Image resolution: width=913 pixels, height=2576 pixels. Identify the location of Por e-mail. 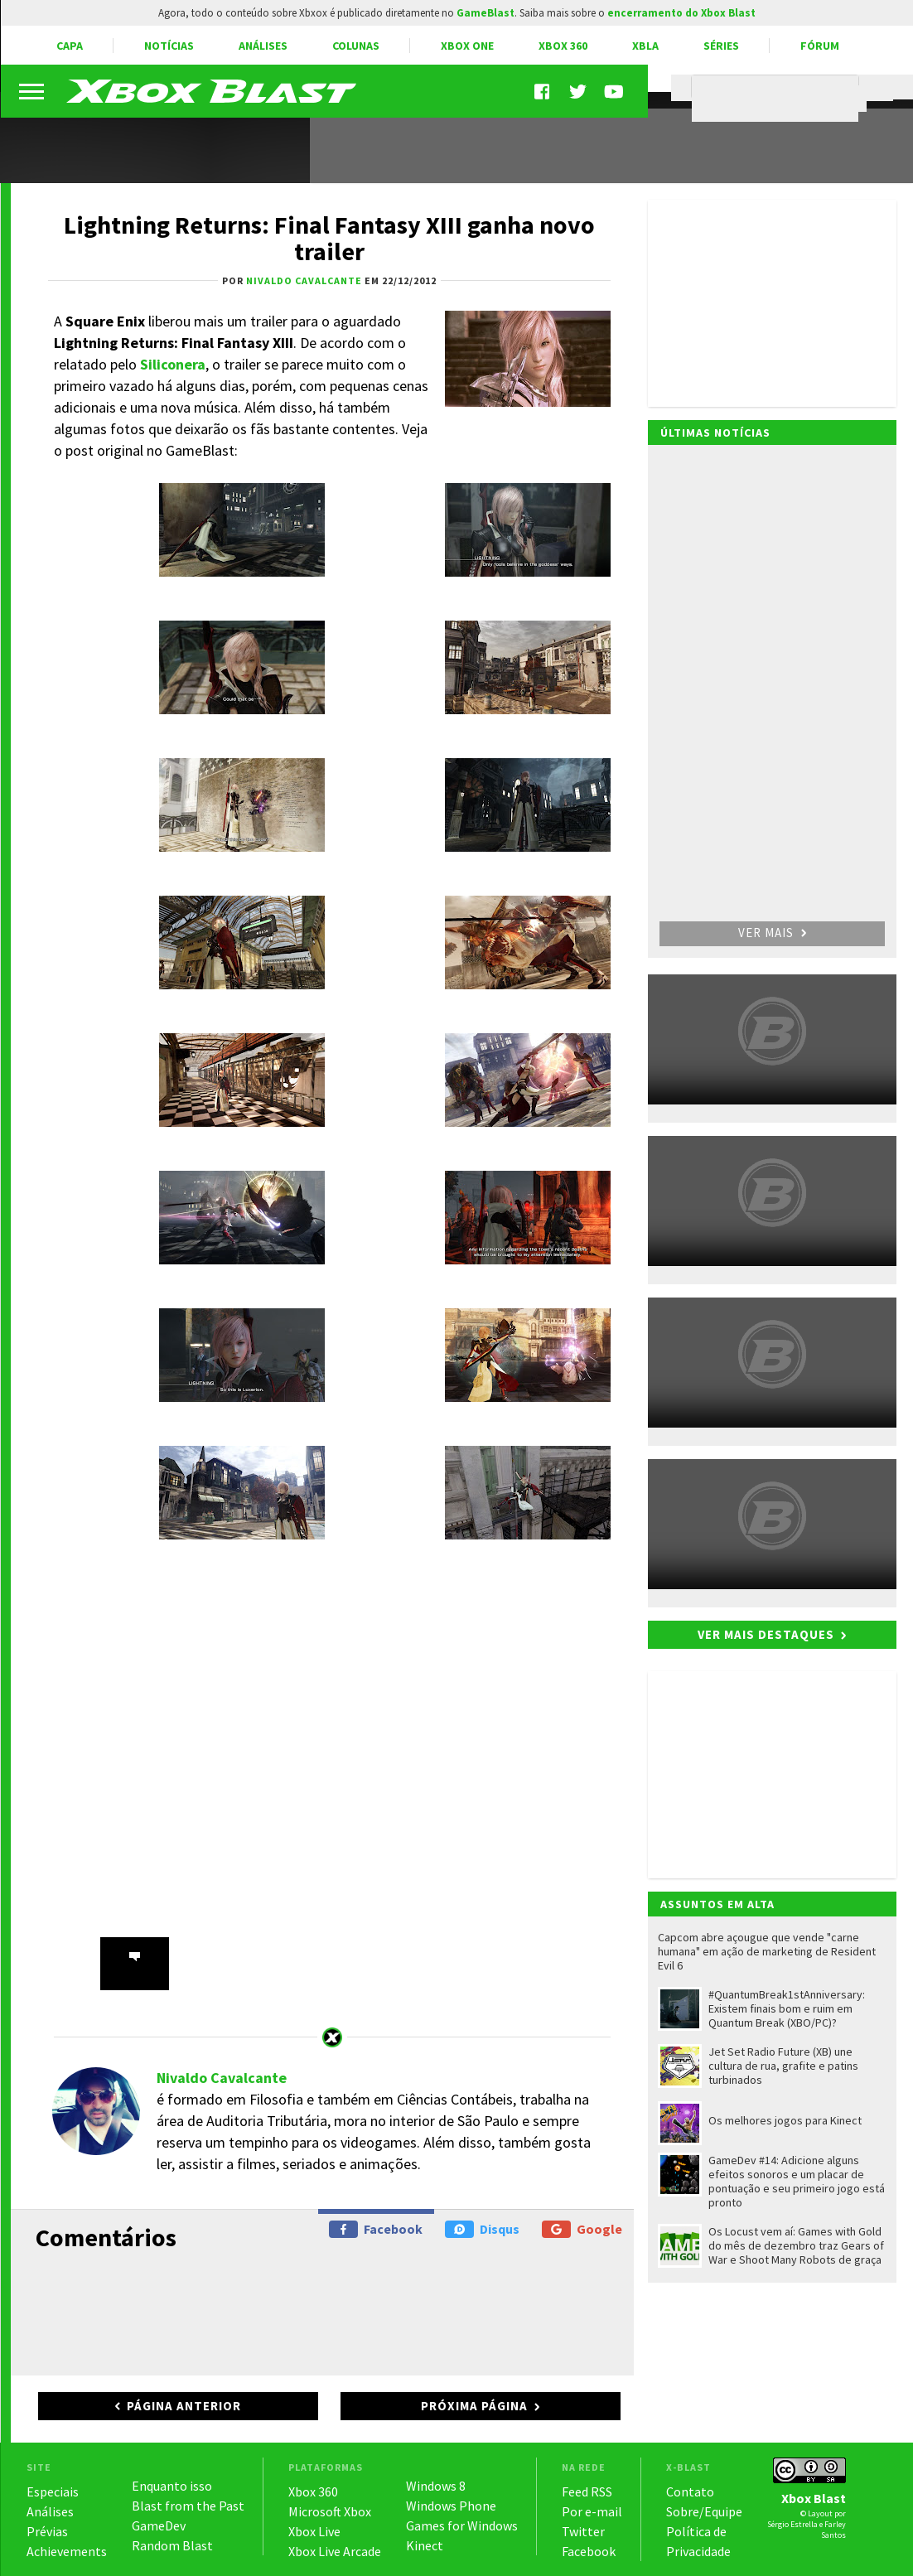
(592, 2511).